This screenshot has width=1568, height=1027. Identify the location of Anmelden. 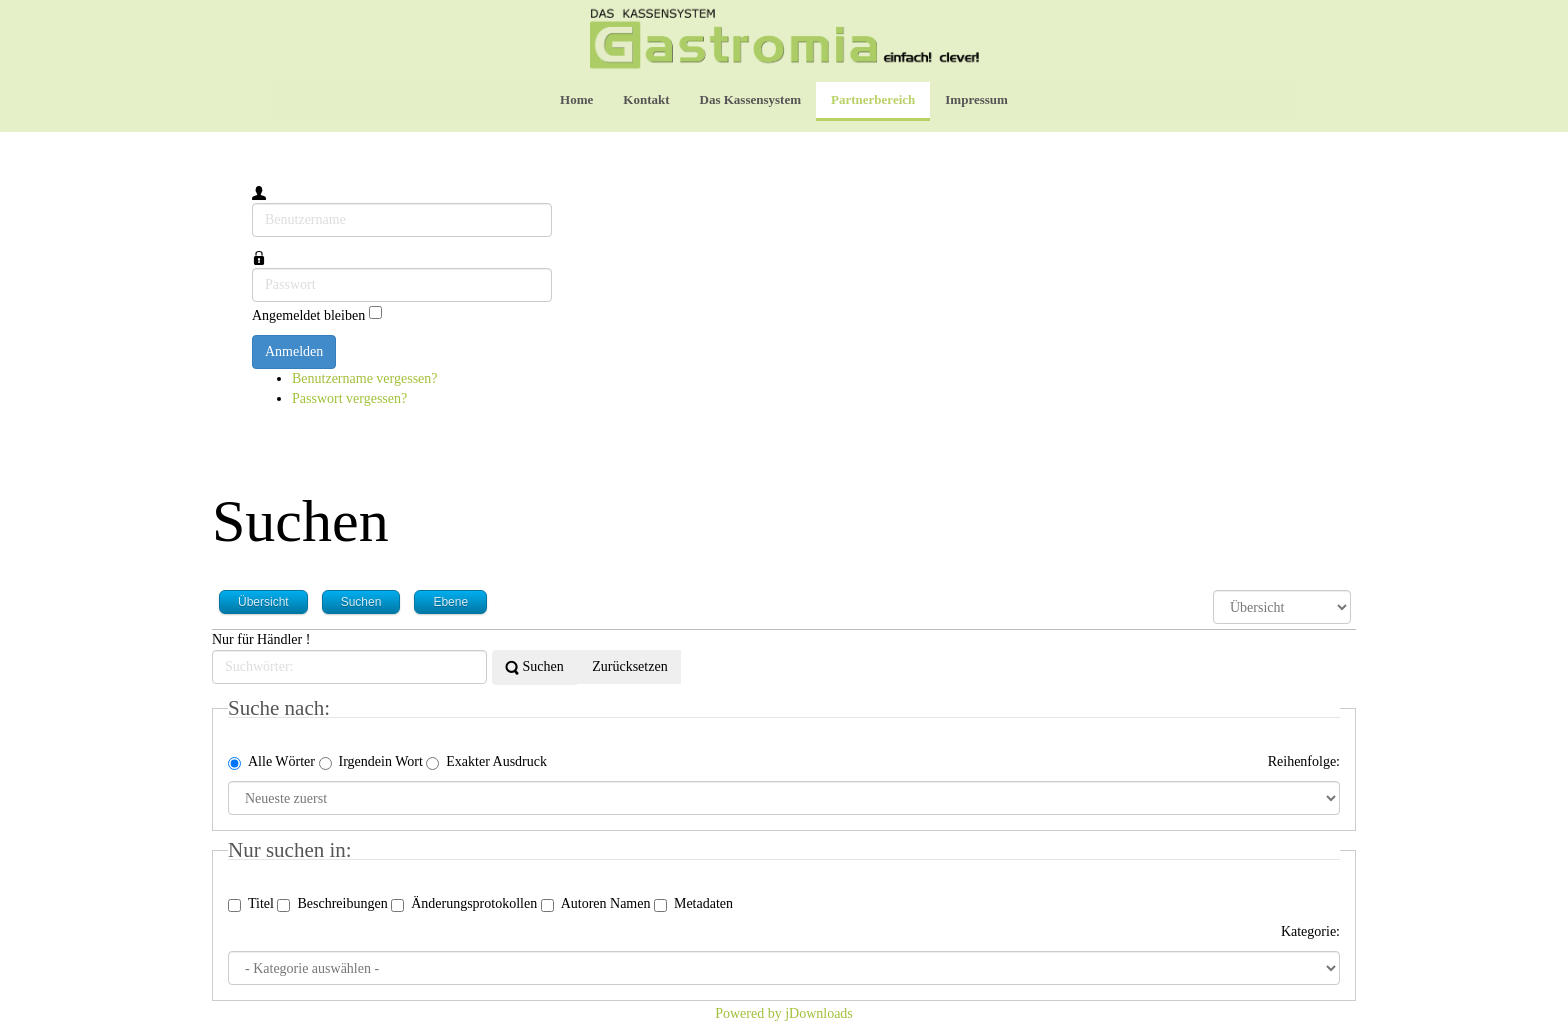
(294, 351).